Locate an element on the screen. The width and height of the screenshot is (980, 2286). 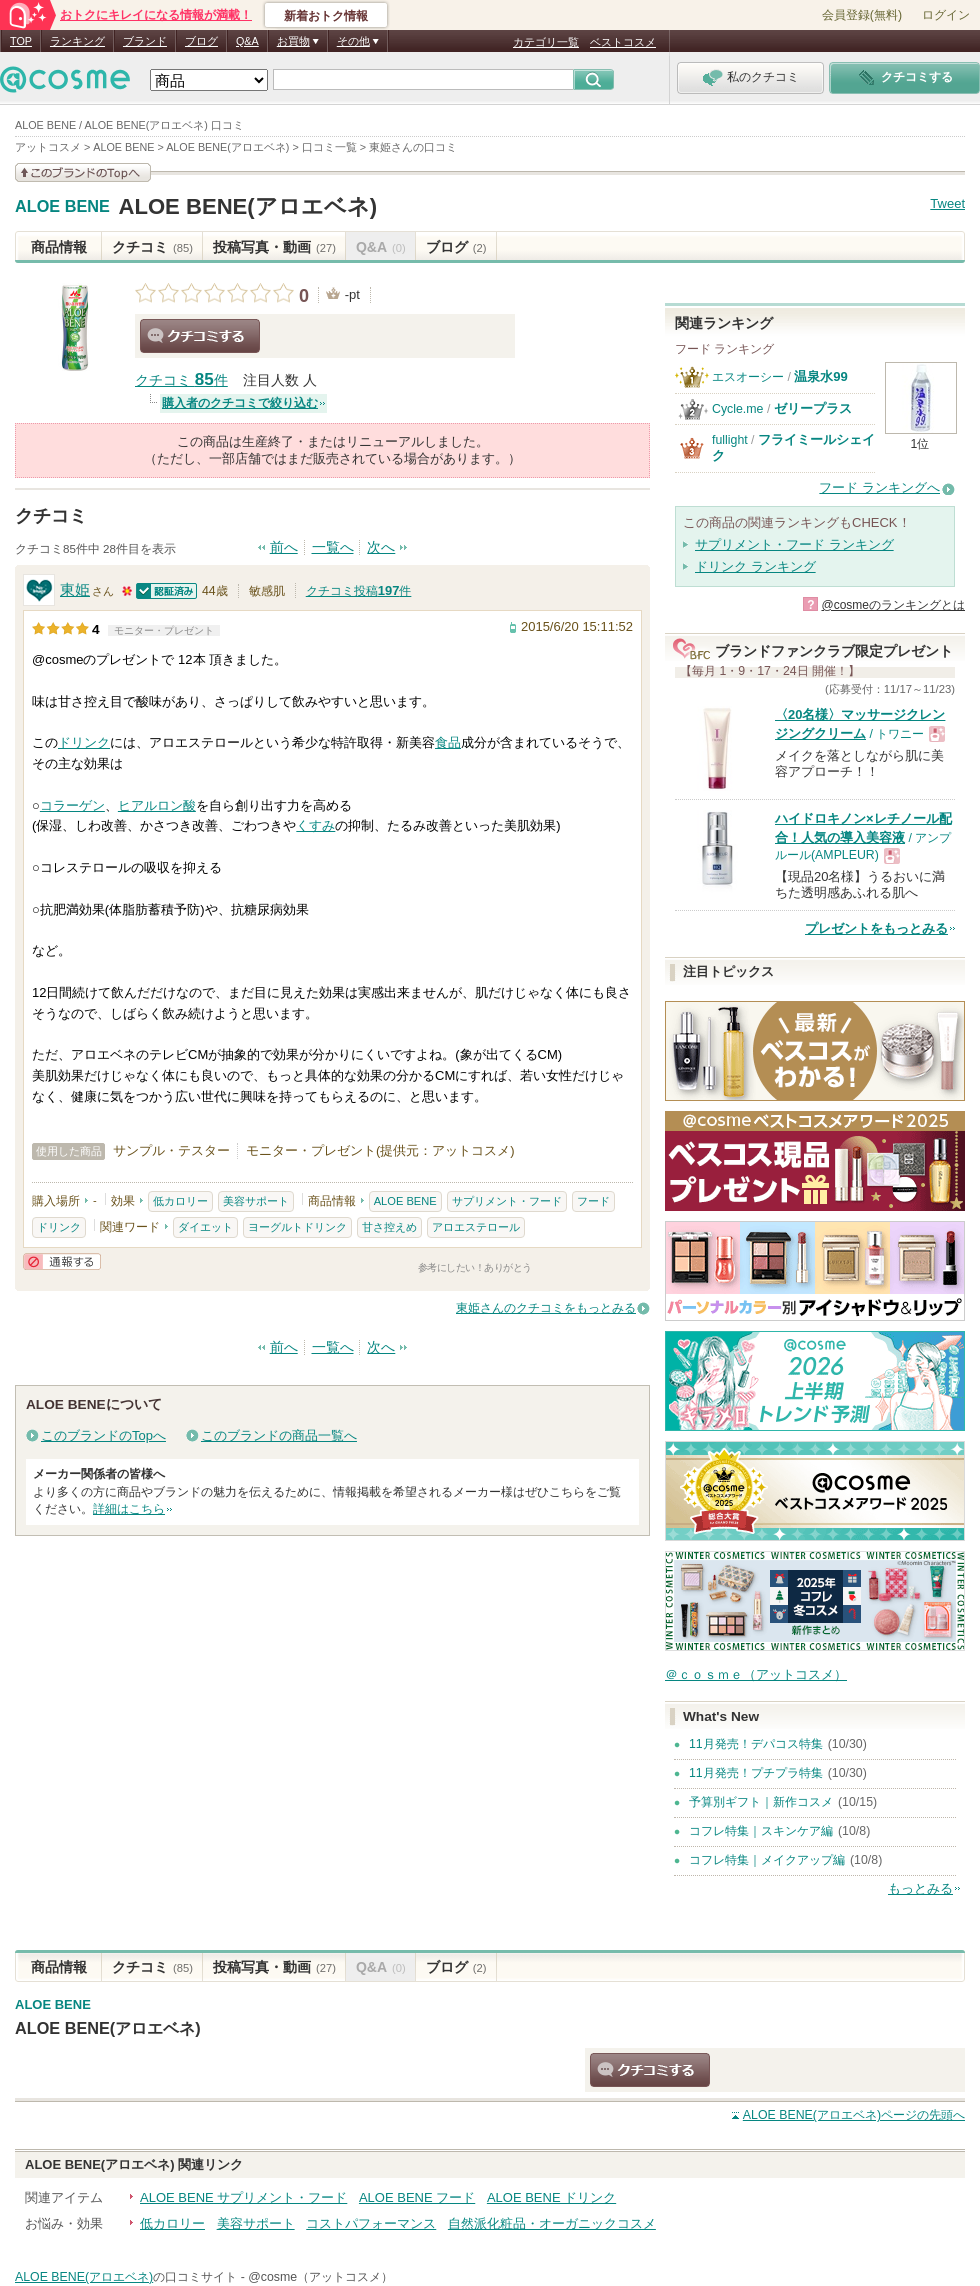
Tweet is located at coordinates (947, 203).